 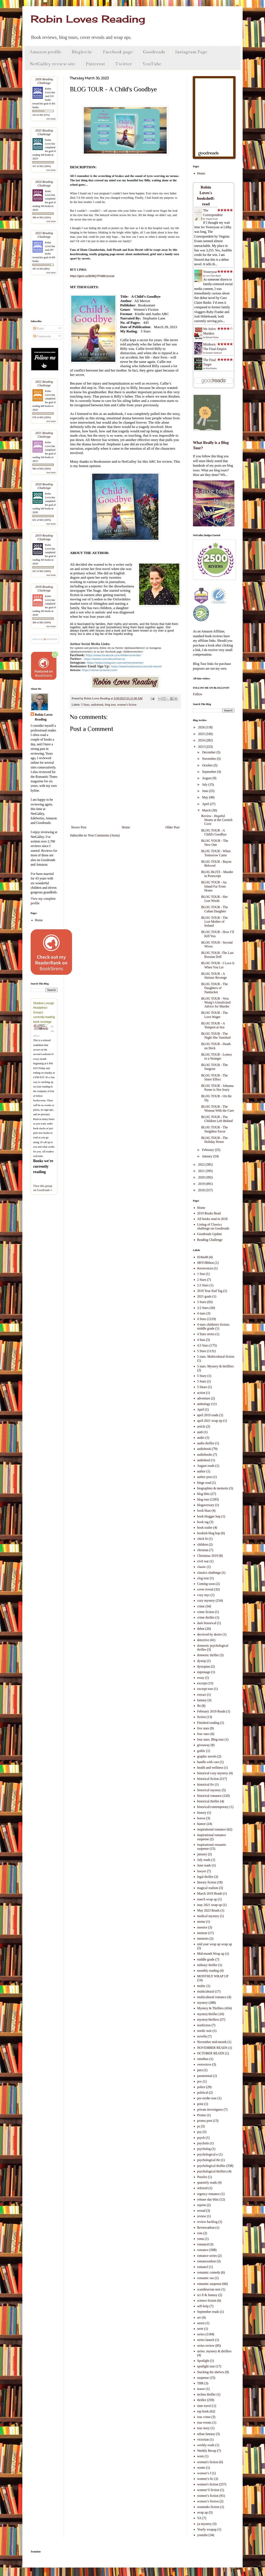 I want to click on #24in48, so click(x=202, y=1257).